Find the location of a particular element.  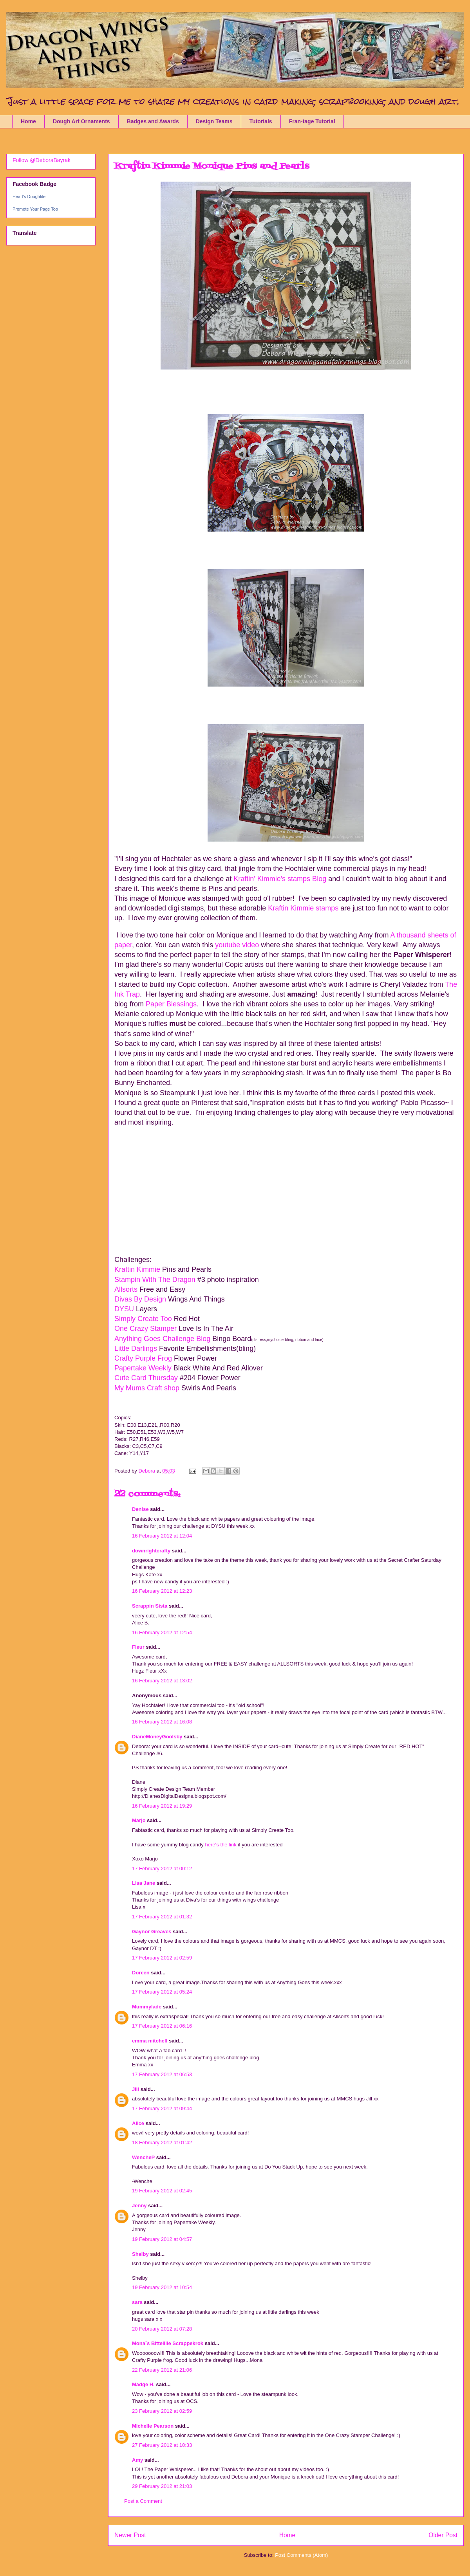

Heart's Doughlite is located at coordinates (29, 196).